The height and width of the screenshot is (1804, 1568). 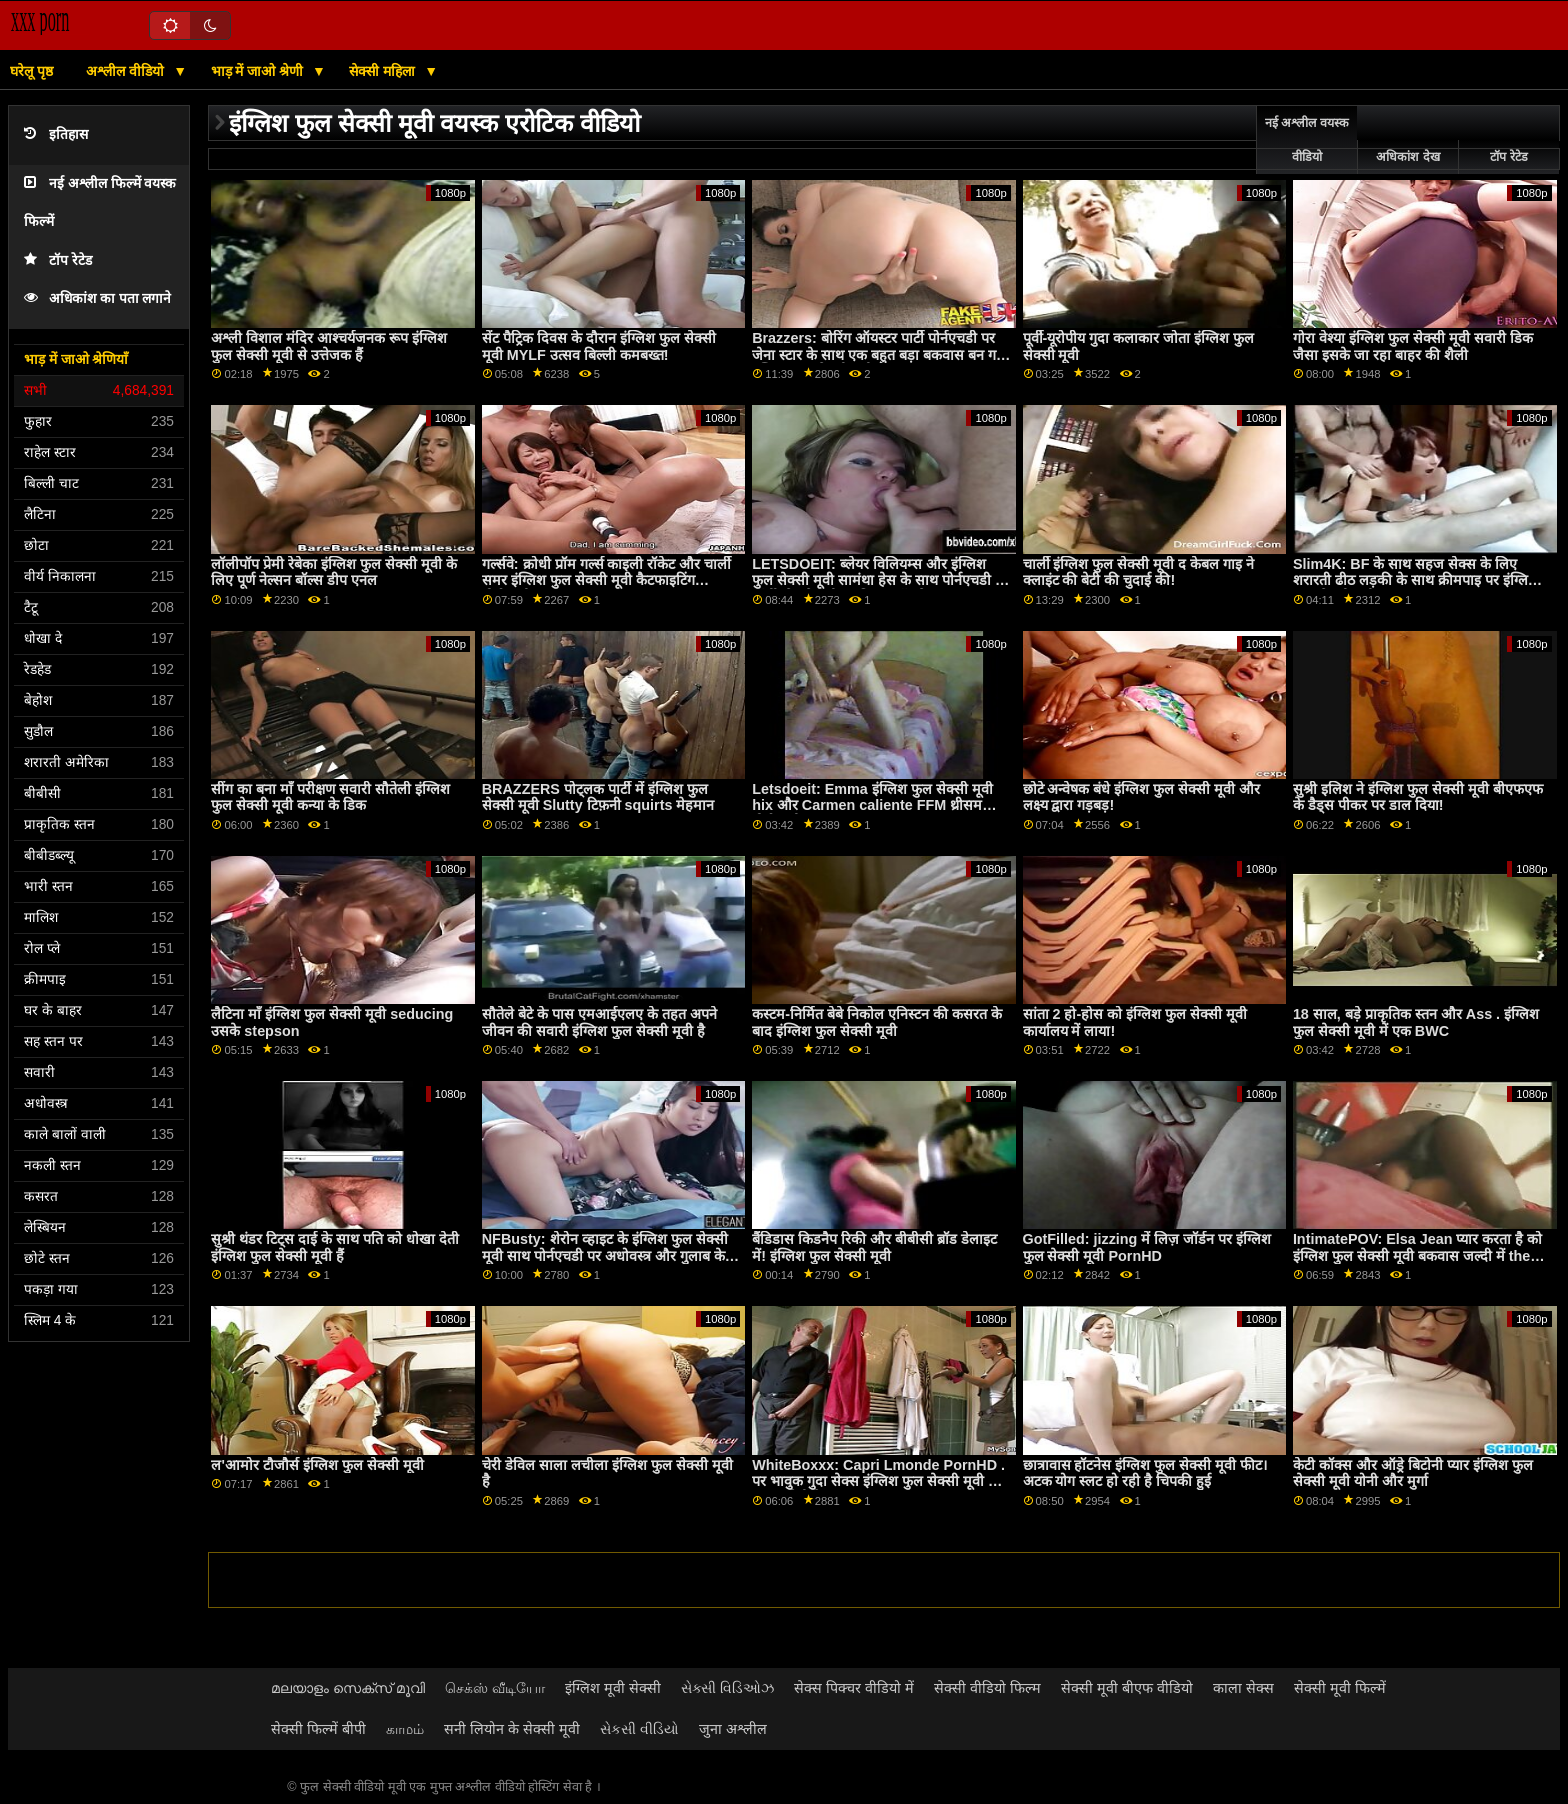 I want to click on इंग्लिश मूवी सेक्सी, so click(x=613, y=1688).